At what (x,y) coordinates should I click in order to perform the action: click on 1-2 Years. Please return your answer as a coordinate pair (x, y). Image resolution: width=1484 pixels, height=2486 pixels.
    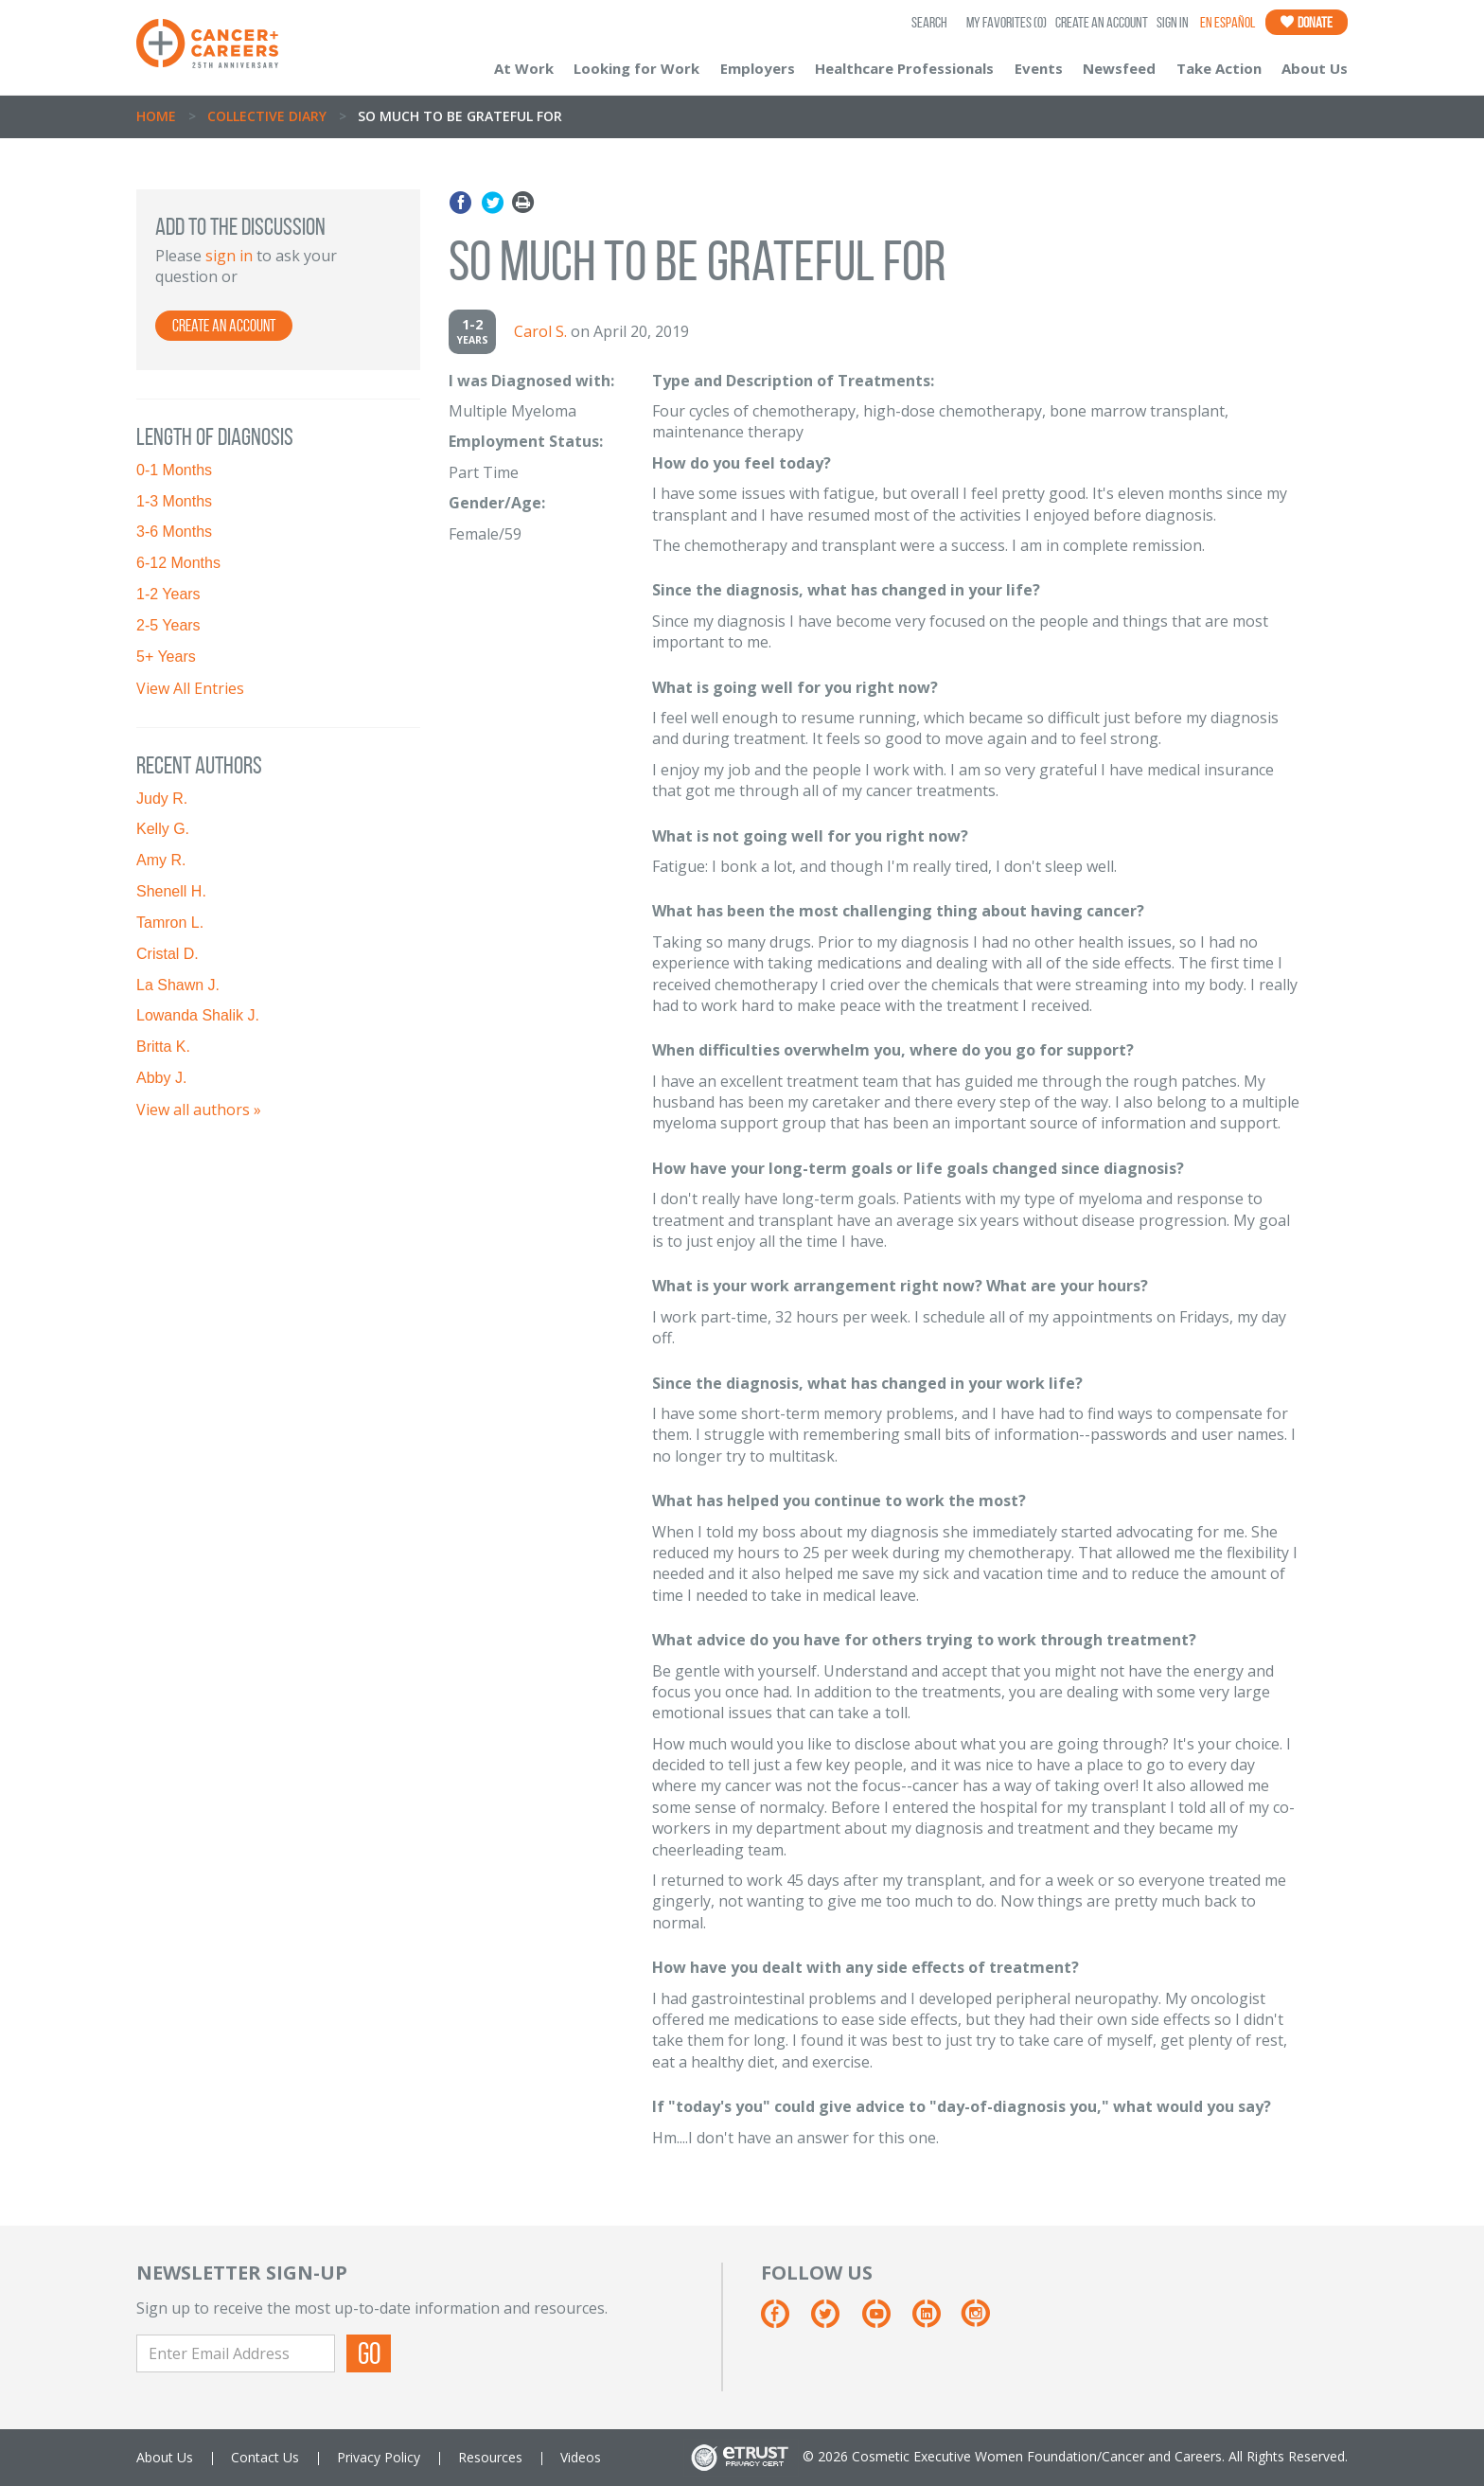
    Looking at the image, I should click on (168, 594).